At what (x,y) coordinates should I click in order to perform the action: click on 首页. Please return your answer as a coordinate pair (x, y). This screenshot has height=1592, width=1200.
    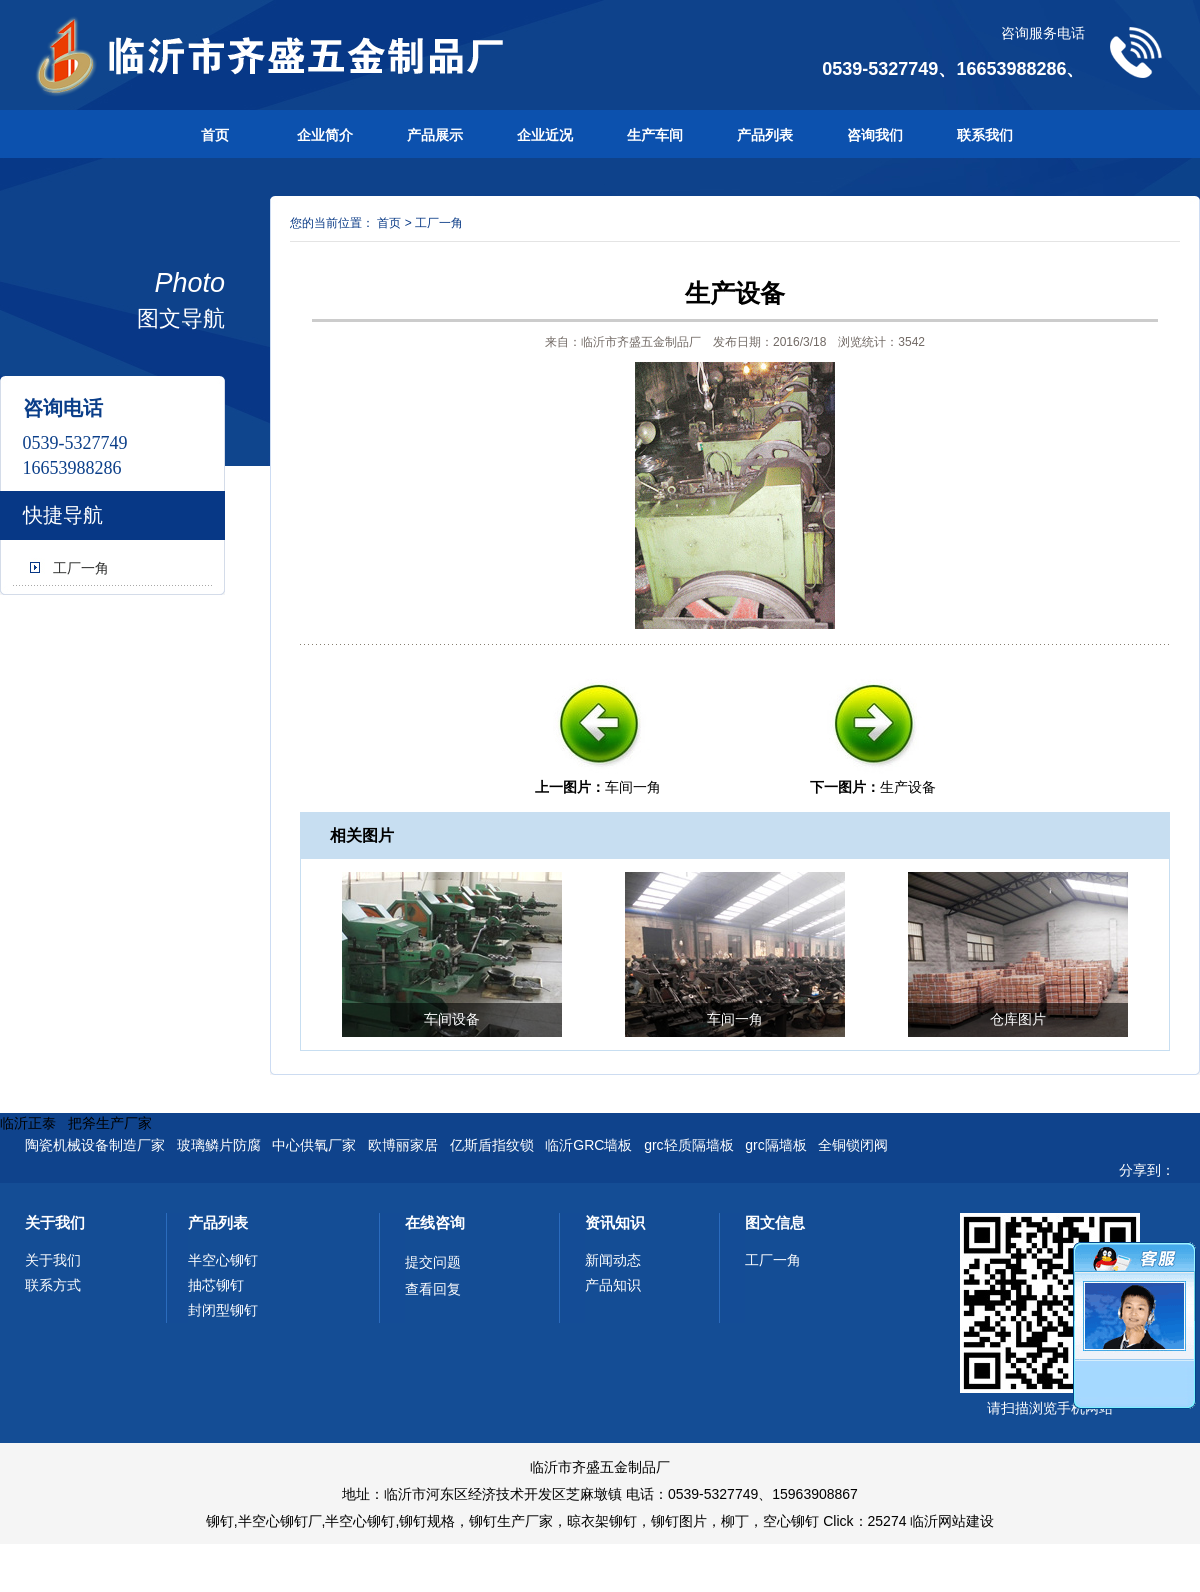
    Looking at the image, I should click on (215, 135).